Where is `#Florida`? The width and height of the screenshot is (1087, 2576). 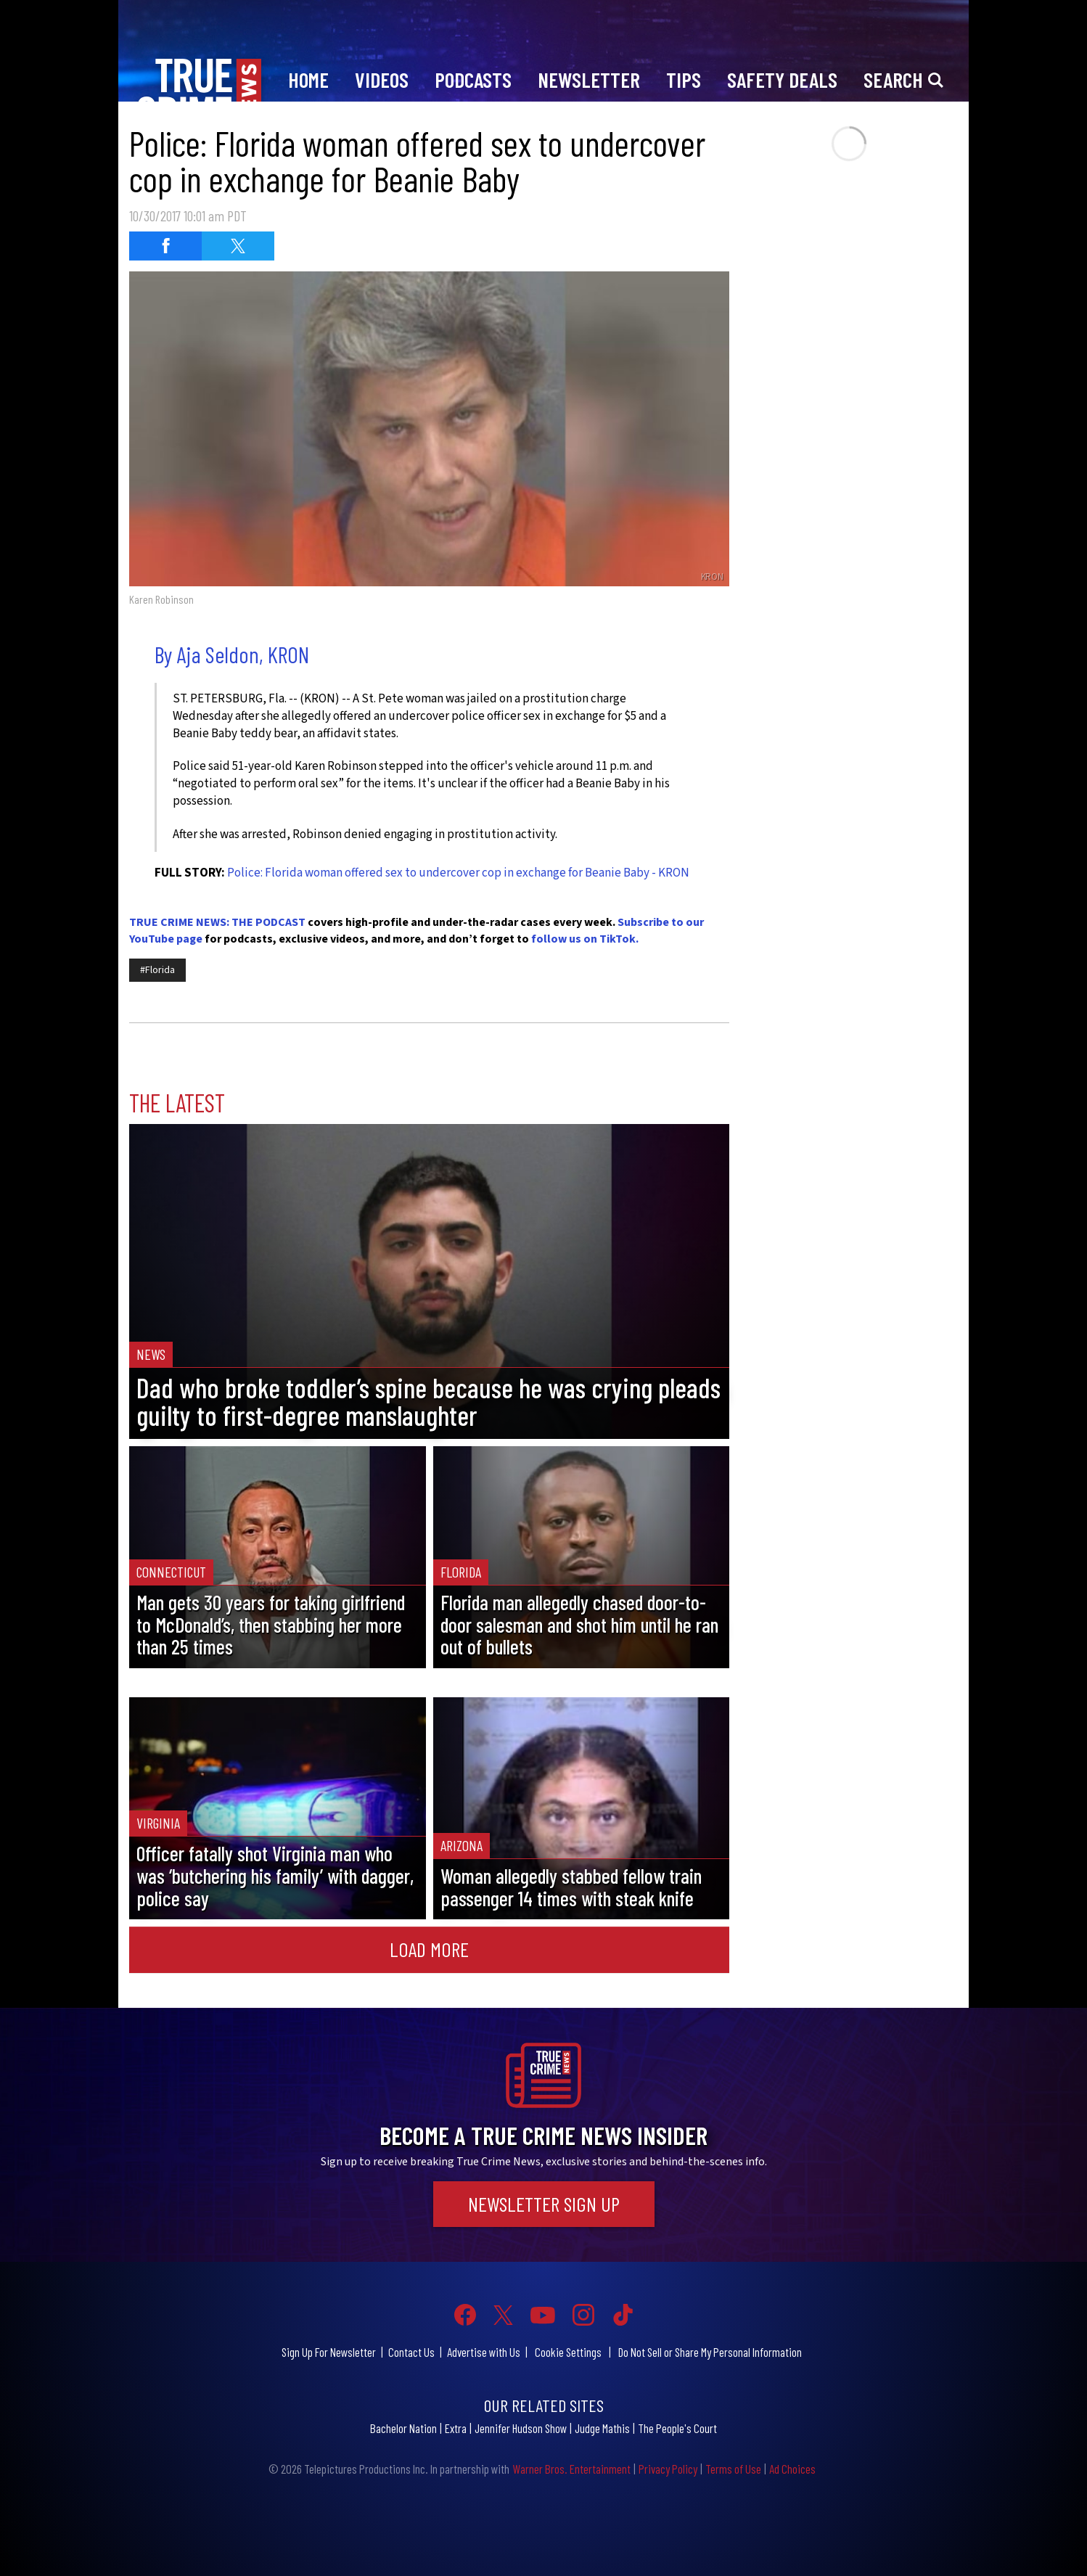
#Florida is located at coordinates (157, 970).